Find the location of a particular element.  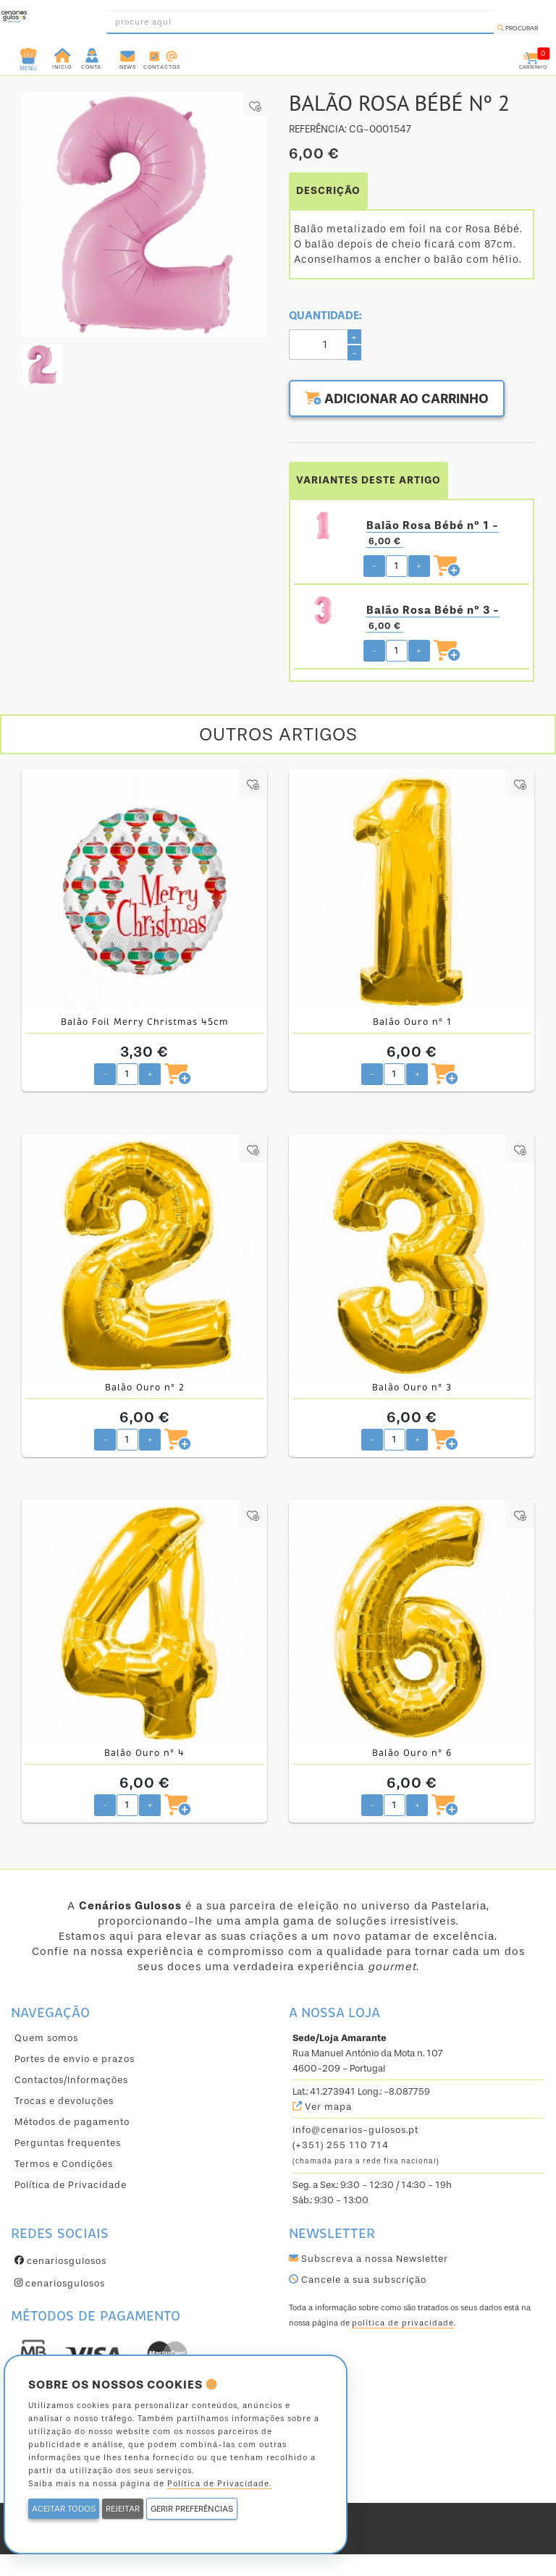

Perguntas frequentes is located at coordinates (67, 2142).